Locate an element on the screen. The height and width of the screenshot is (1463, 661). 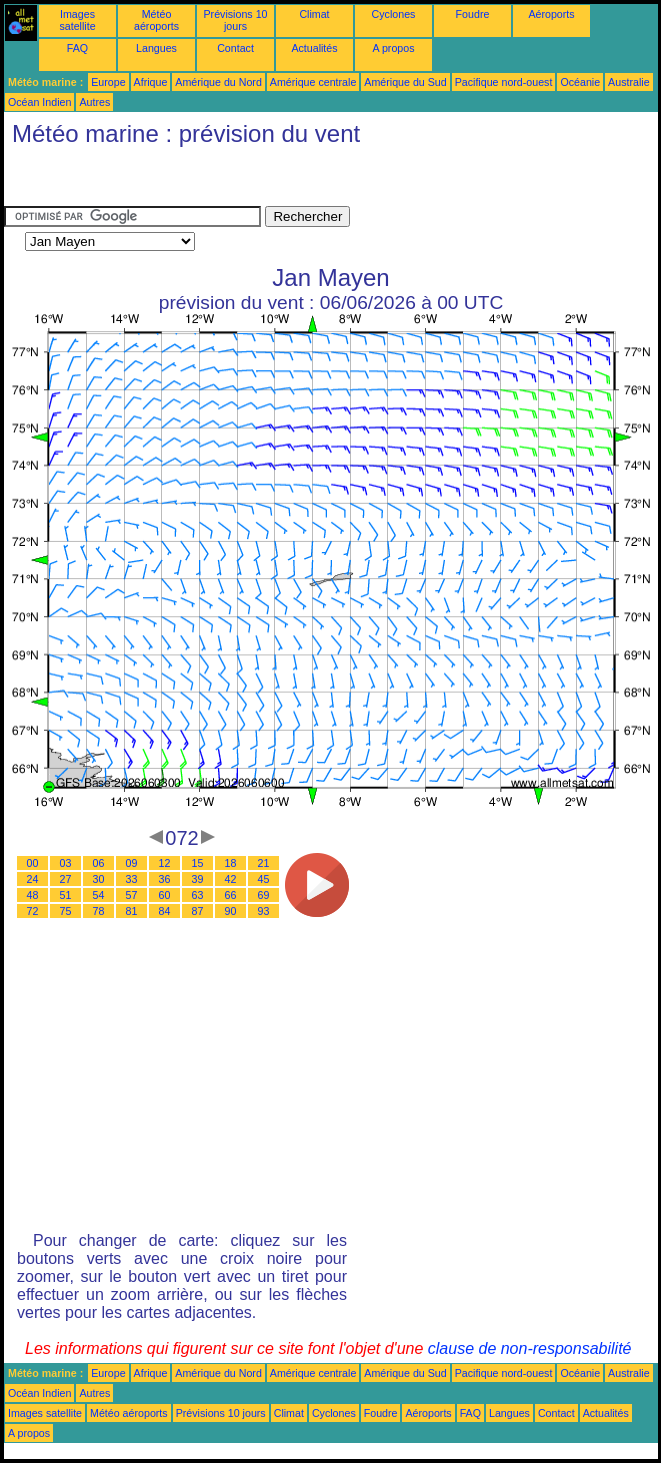
Actualités is located at coordinates (314, 48).